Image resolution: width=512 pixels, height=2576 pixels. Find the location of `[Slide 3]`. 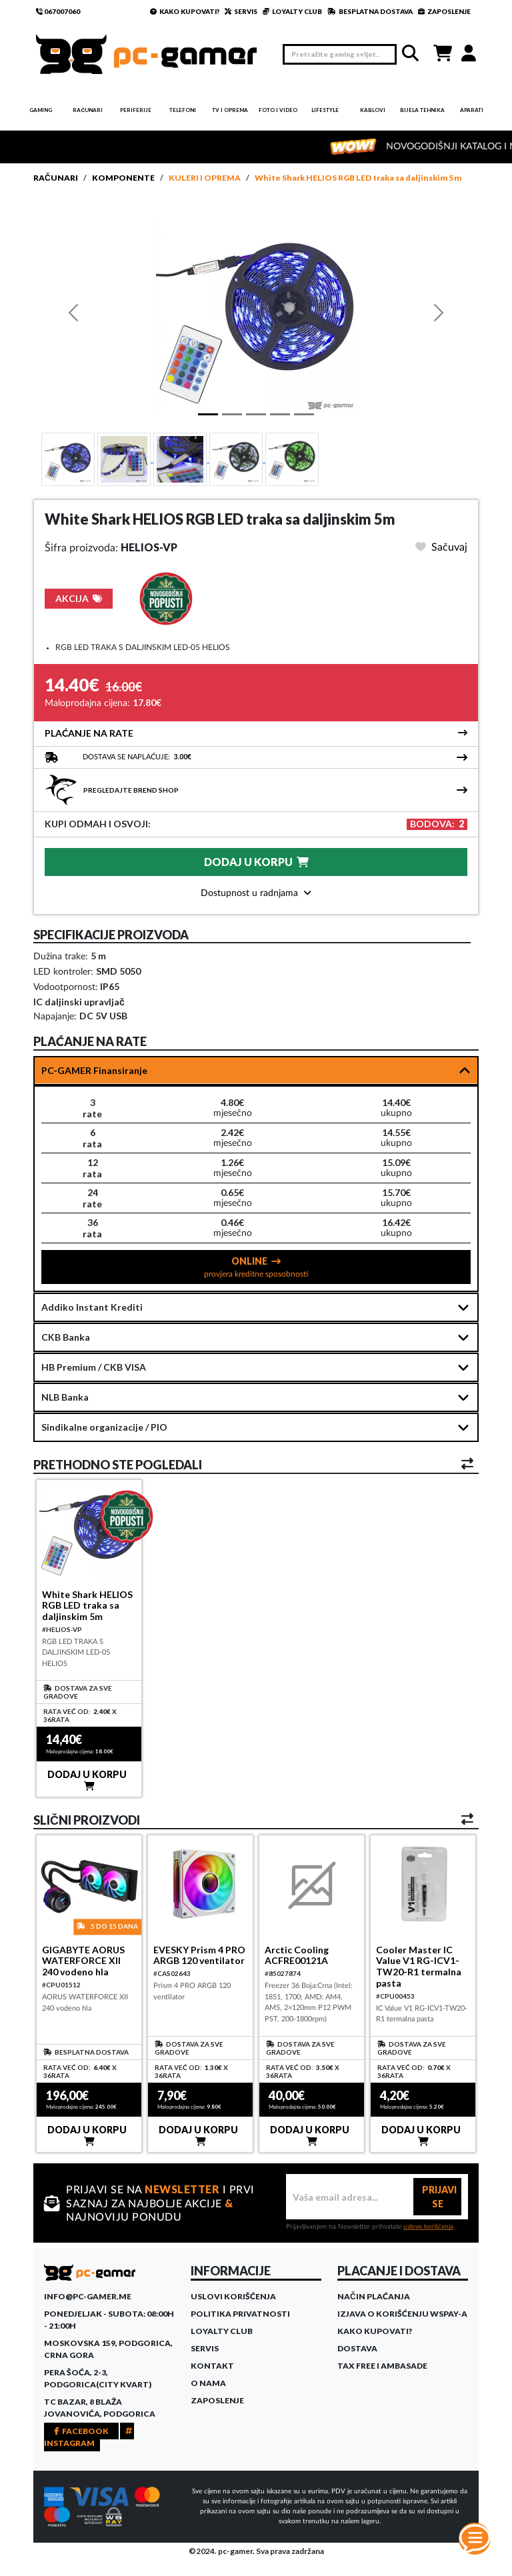

[Slide 3] is located at coordinates (237, 458).